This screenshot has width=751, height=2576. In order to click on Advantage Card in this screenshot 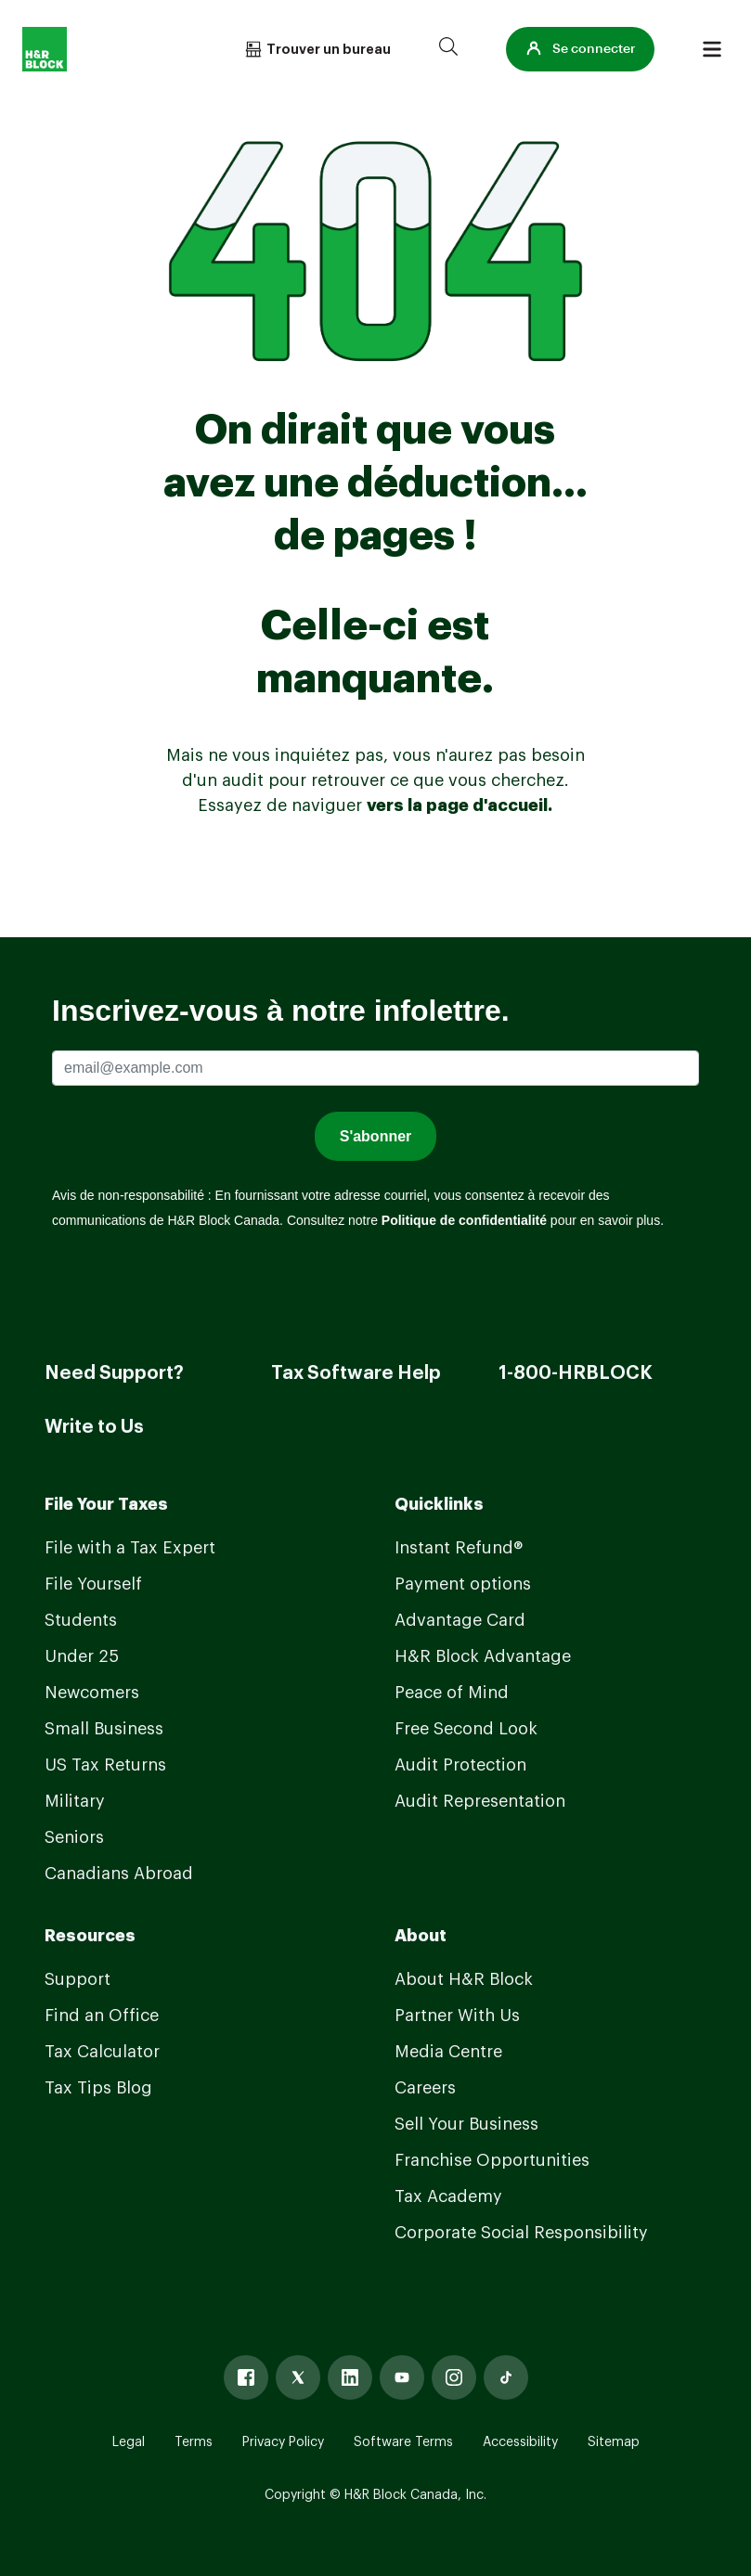, I will do `click(460, 1620)`.